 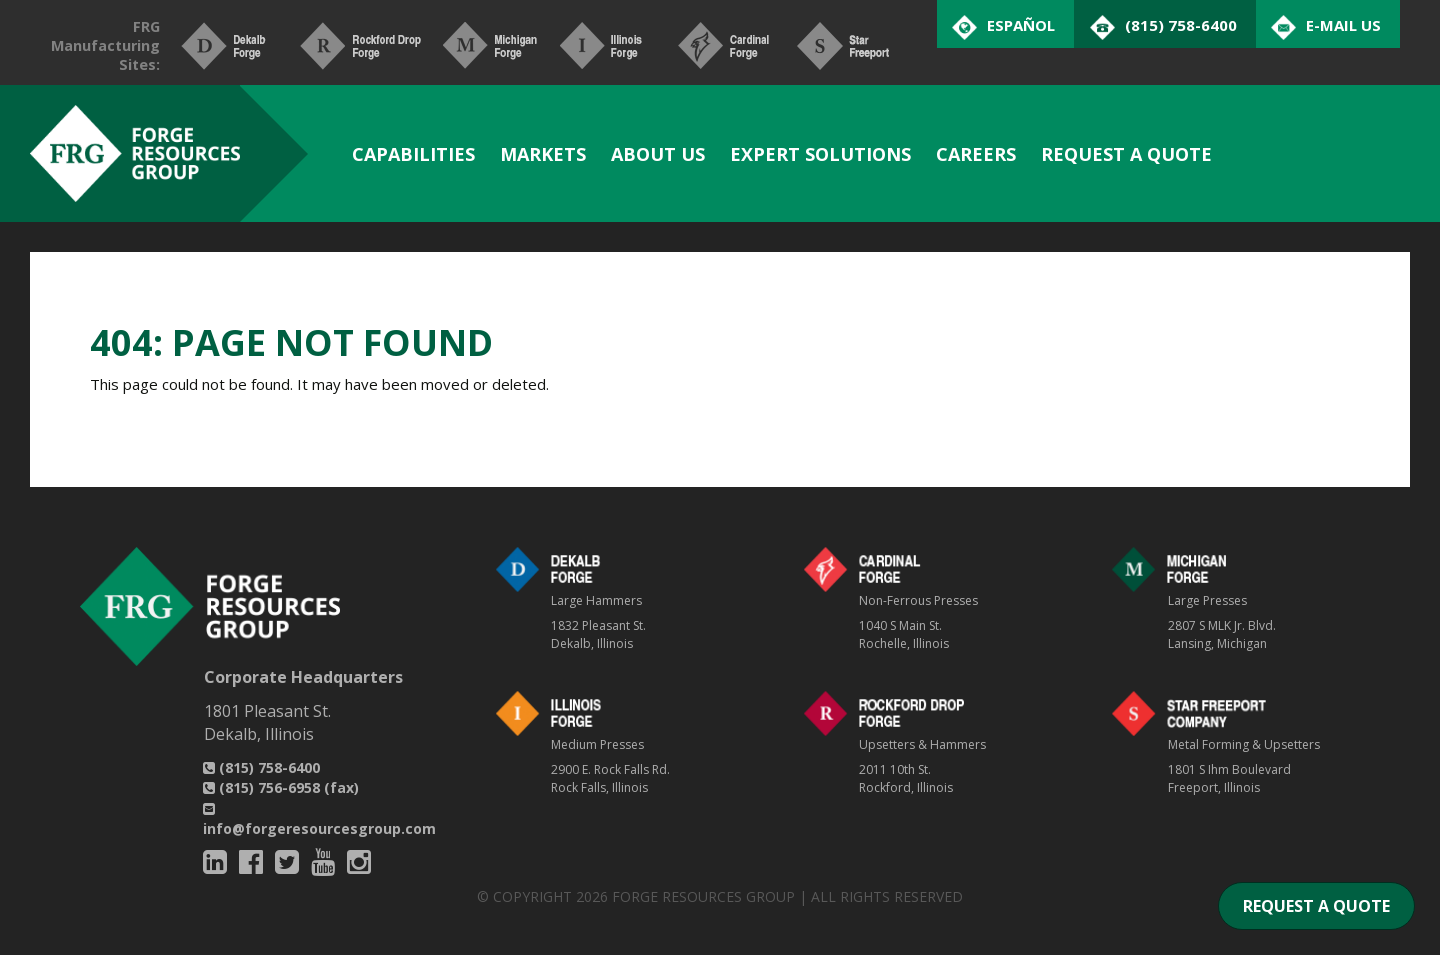 What do you see at coordinates (658, 154) in the screenshot?
I see `About Us` at bounding box center [658, 154].